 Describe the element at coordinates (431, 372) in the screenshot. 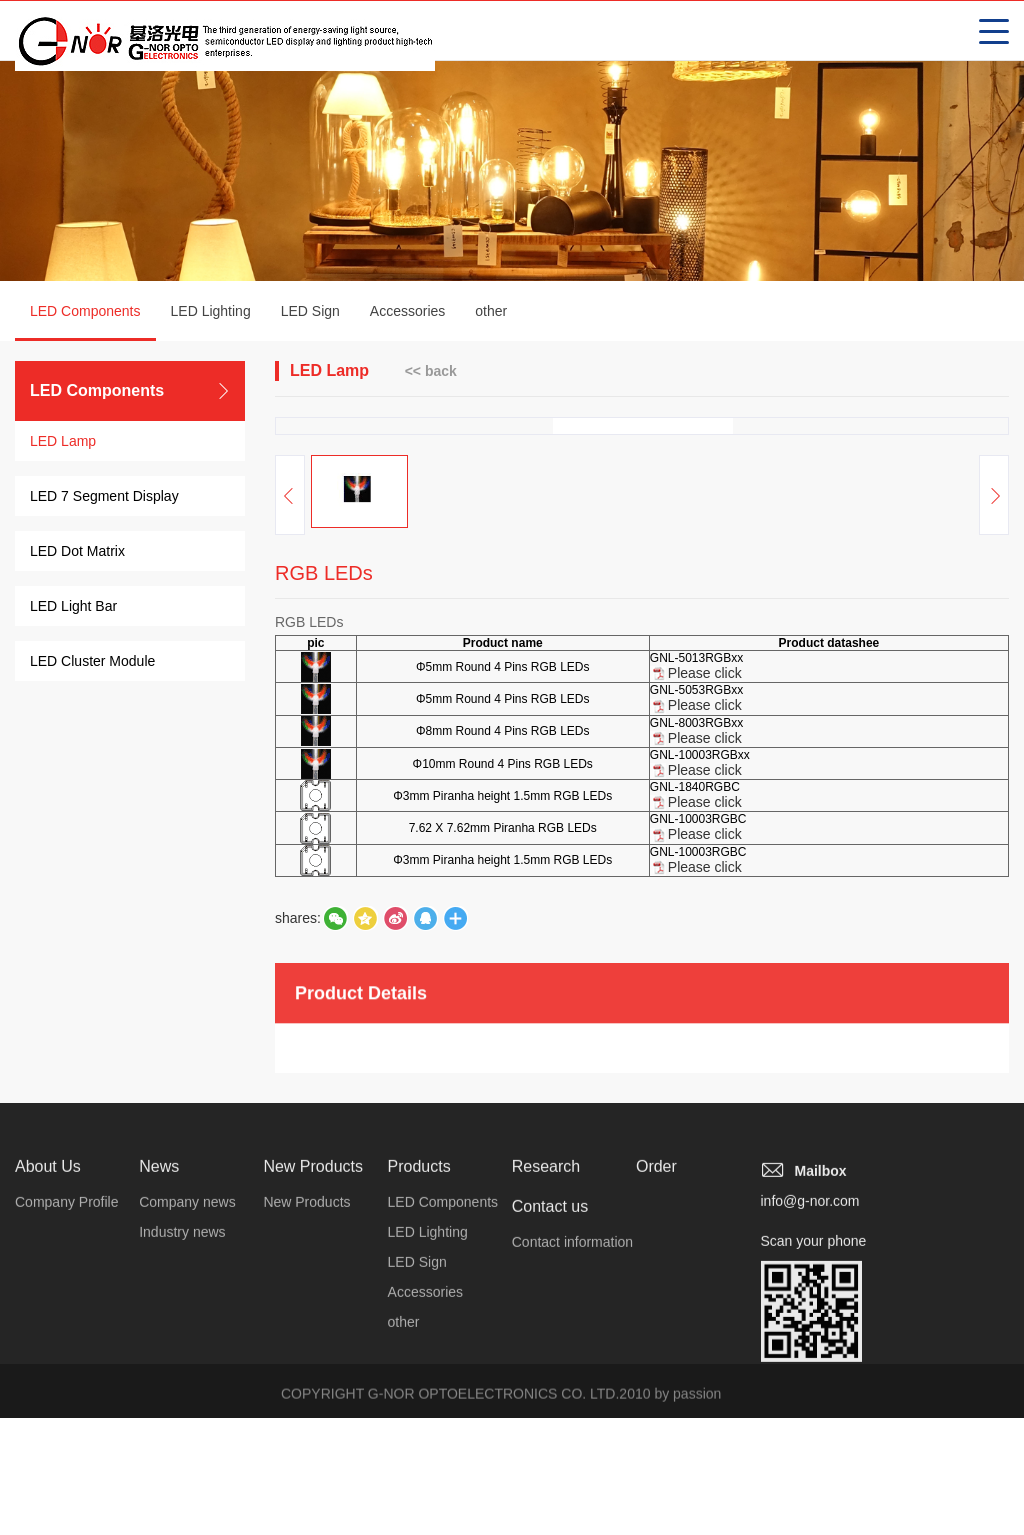

I see `<< back` at that location.